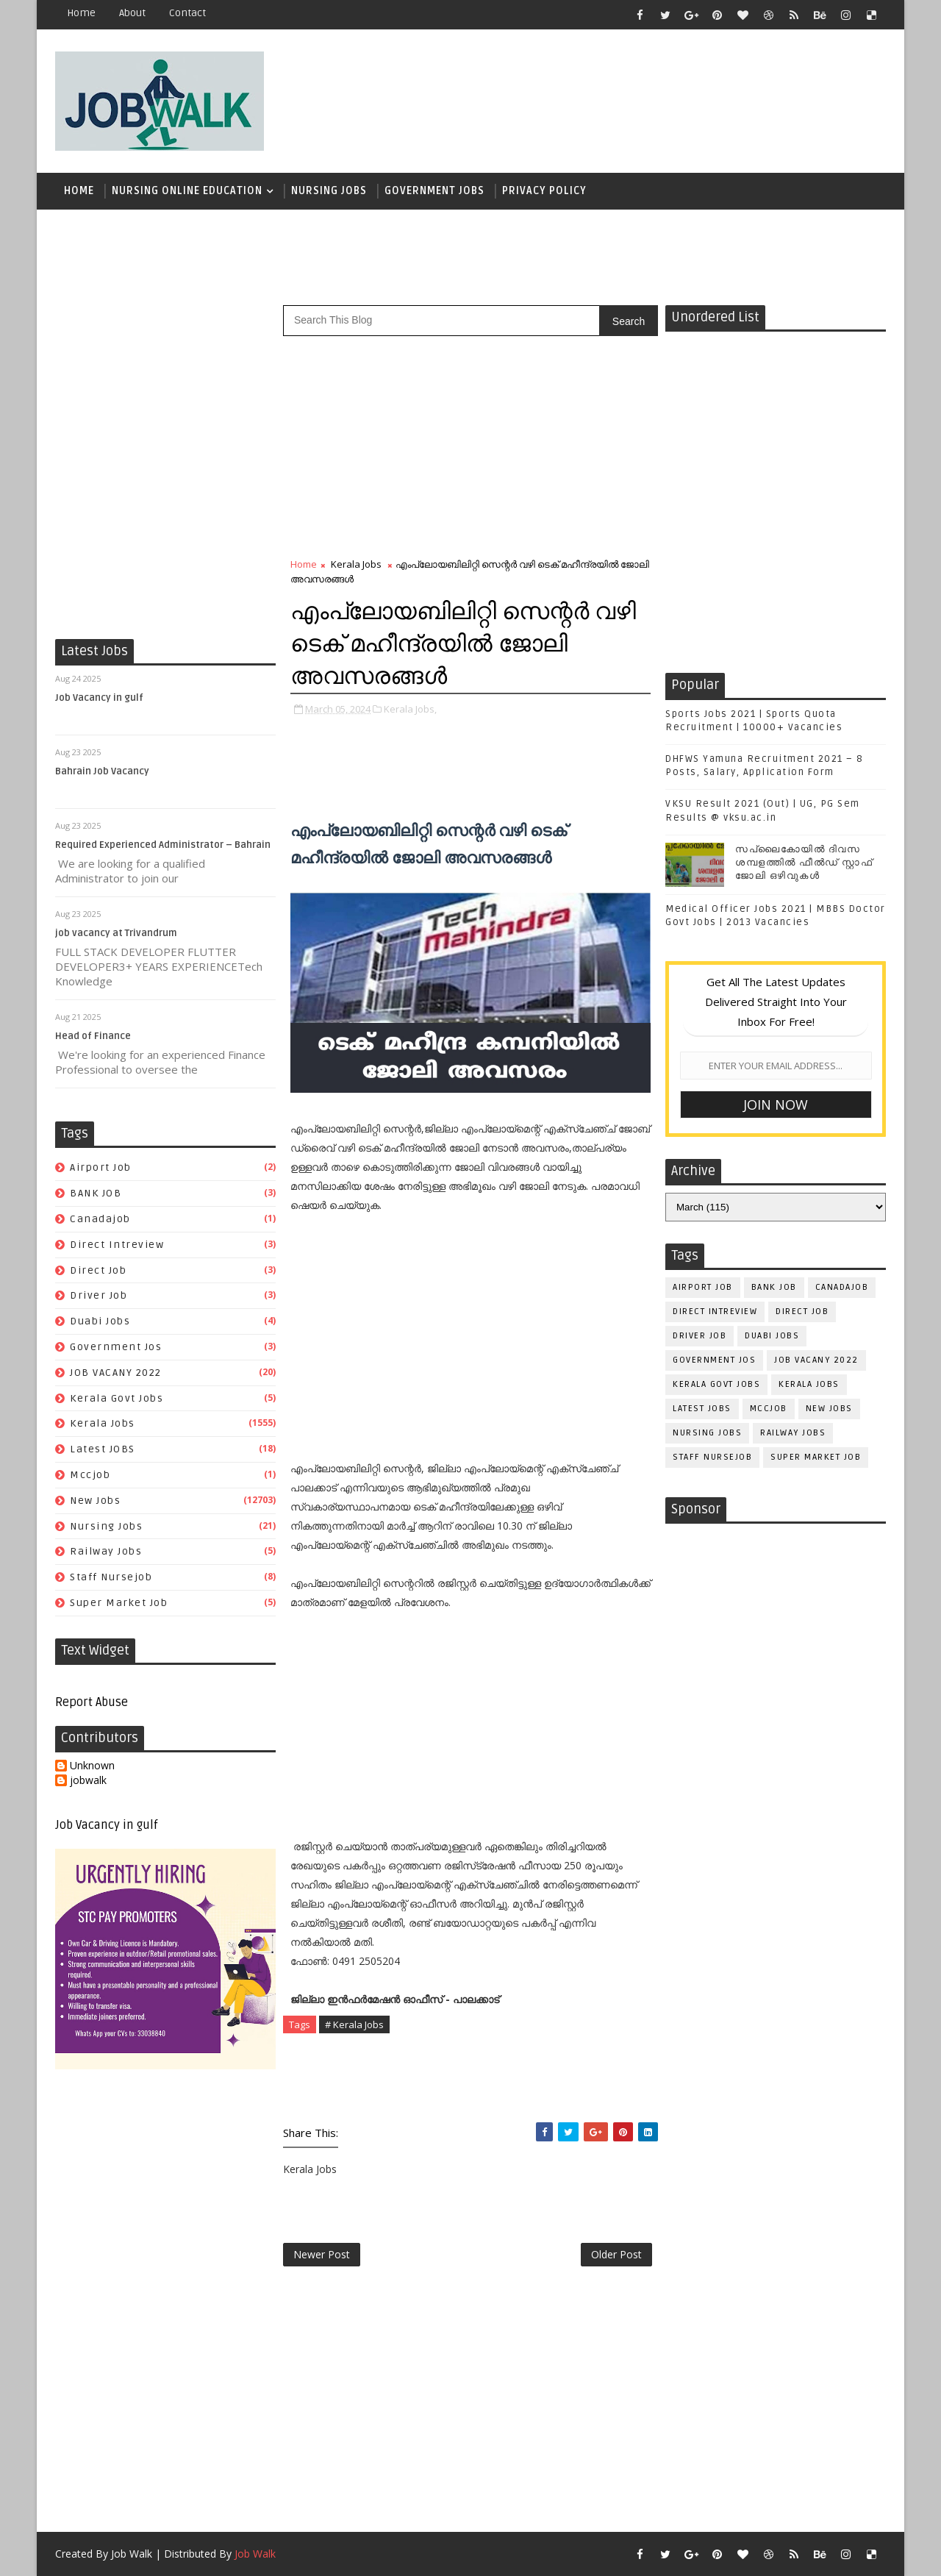  Describe the element at coordinates (90, 1475) in the screenshot. I see `mccjob` at that location.